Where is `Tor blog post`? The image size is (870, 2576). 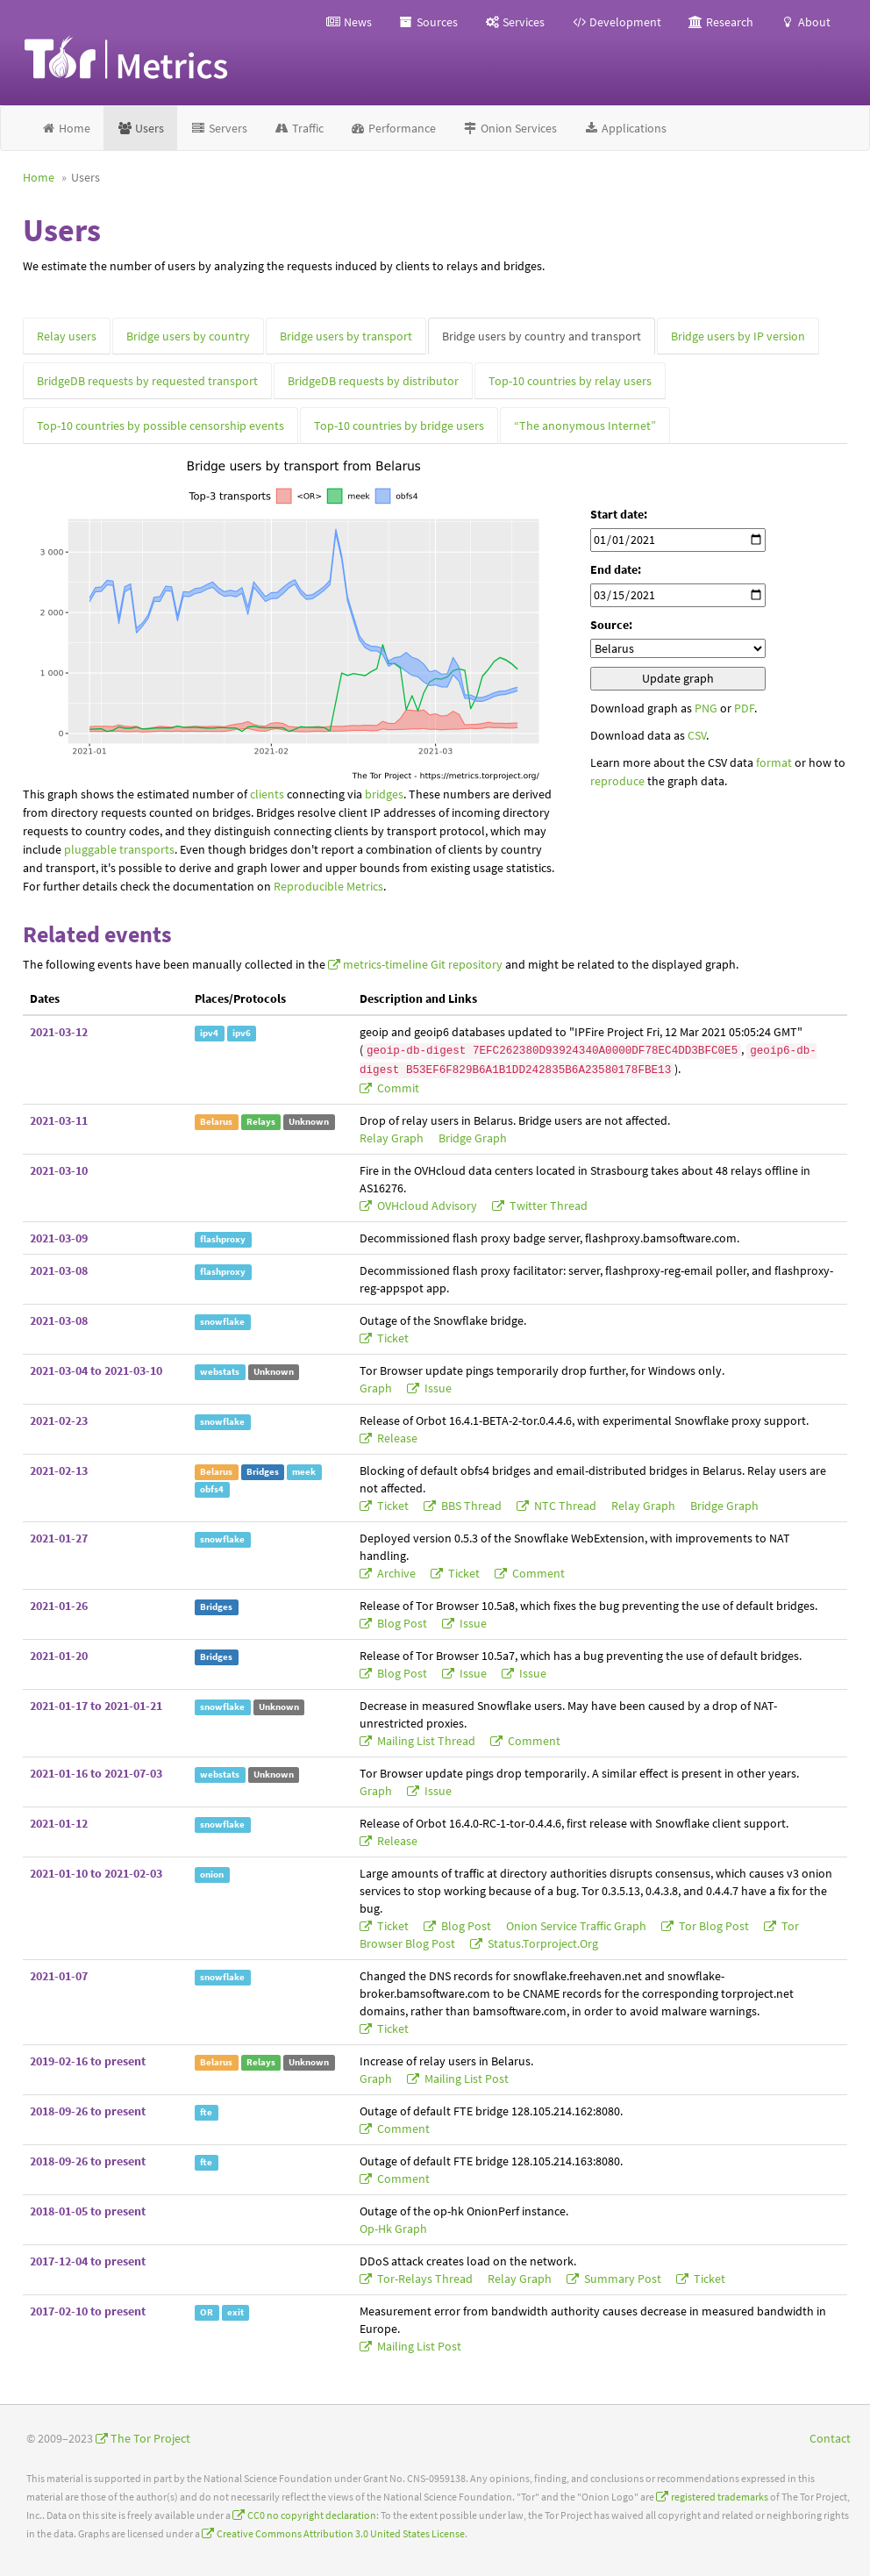 Tor blog post is located at coordinates (714, 1926).